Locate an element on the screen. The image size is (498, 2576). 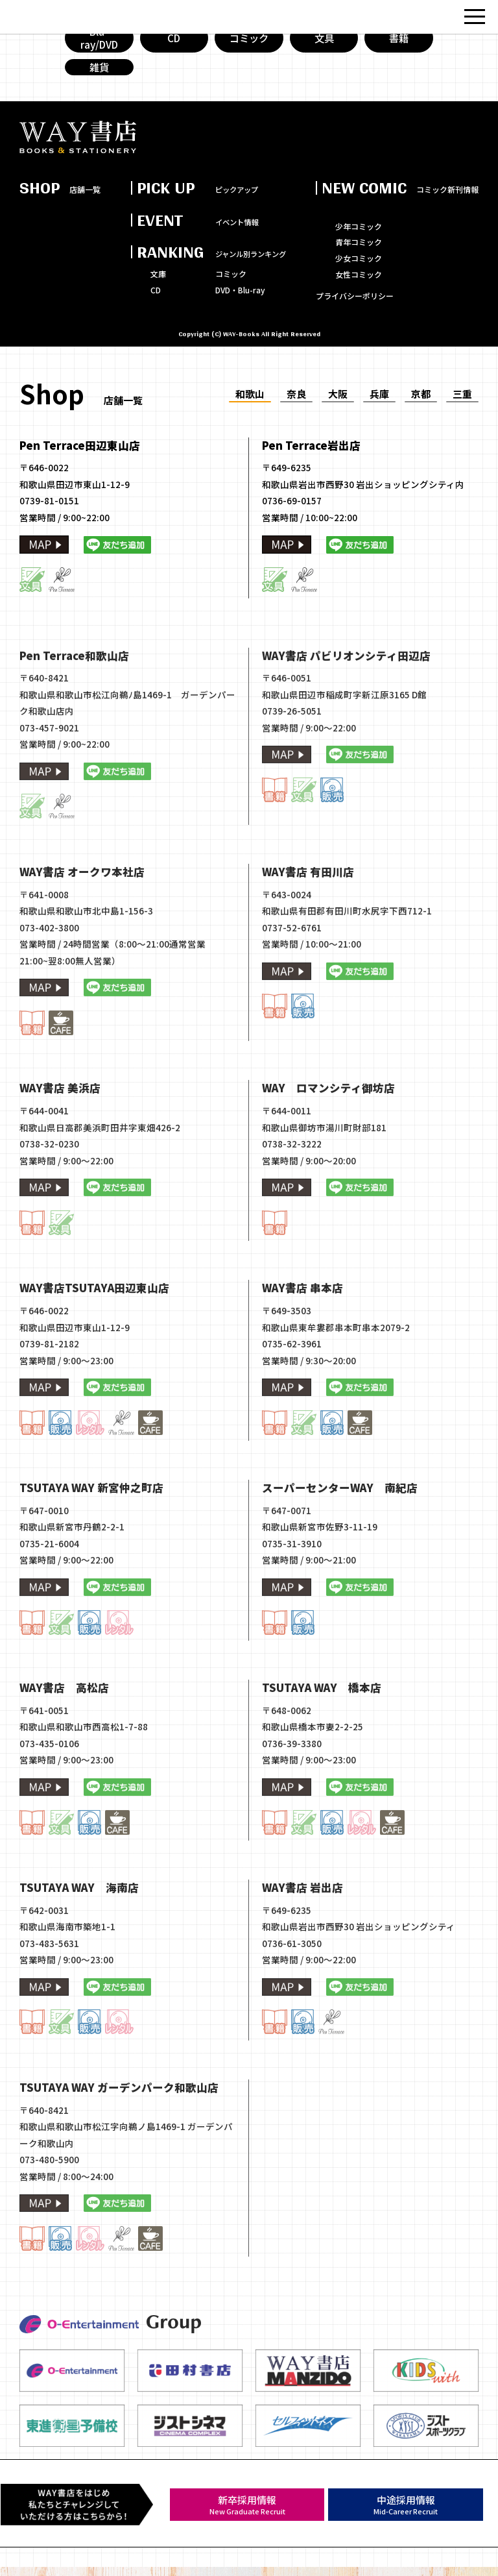
雑貨 is located at coordinates (99, 79).